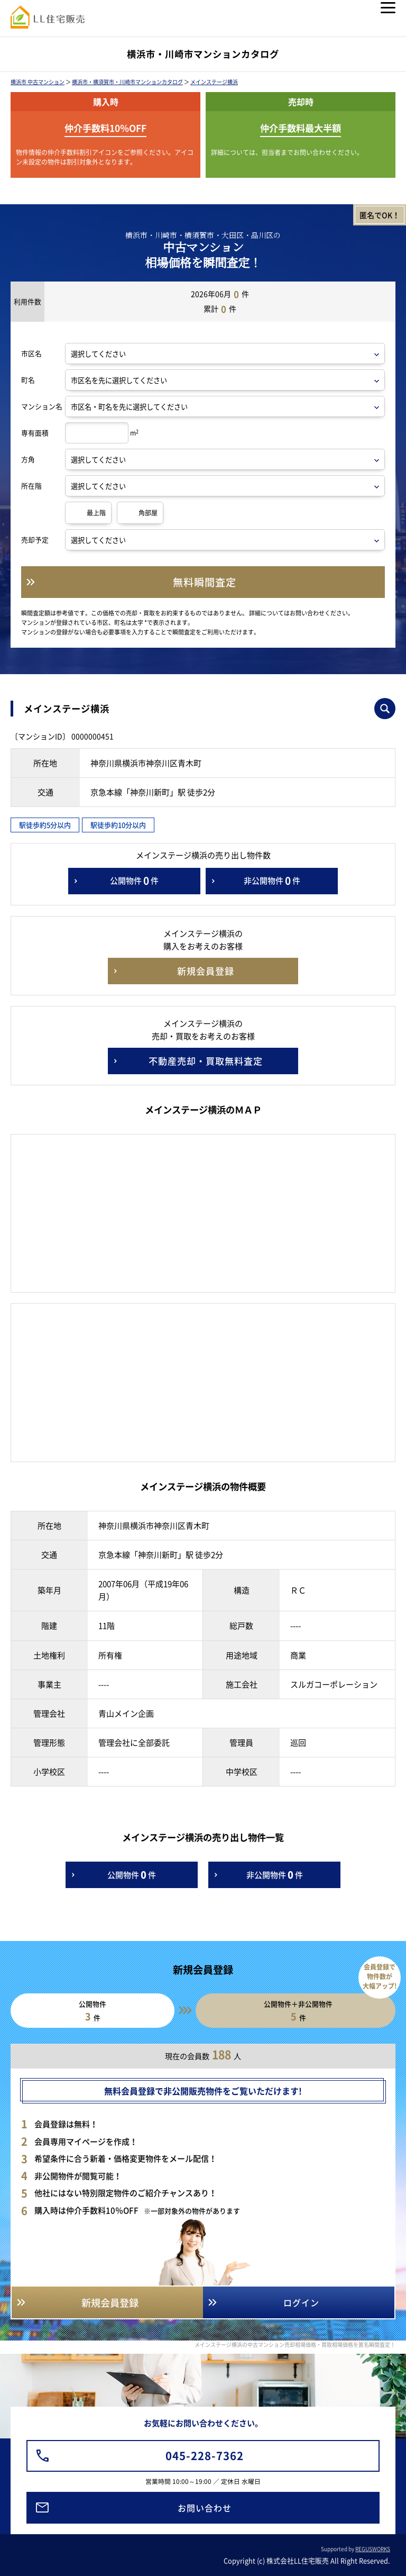 This screenshot has height=2576, width=406. Describe the element at coordinates (372, 2549) in the screenshot. I see `REGUSWORKS` at that location.